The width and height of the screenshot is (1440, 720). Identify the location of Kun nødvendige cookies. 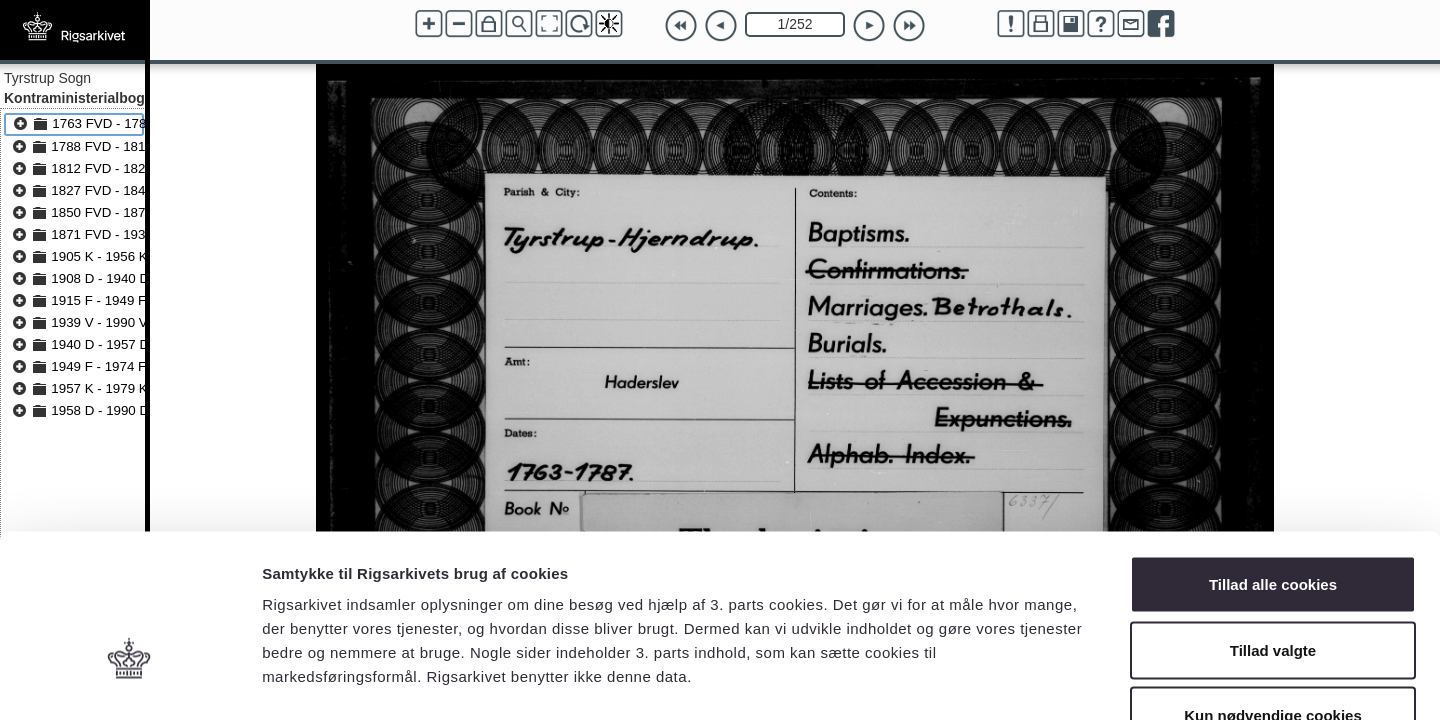
(1273, 588).